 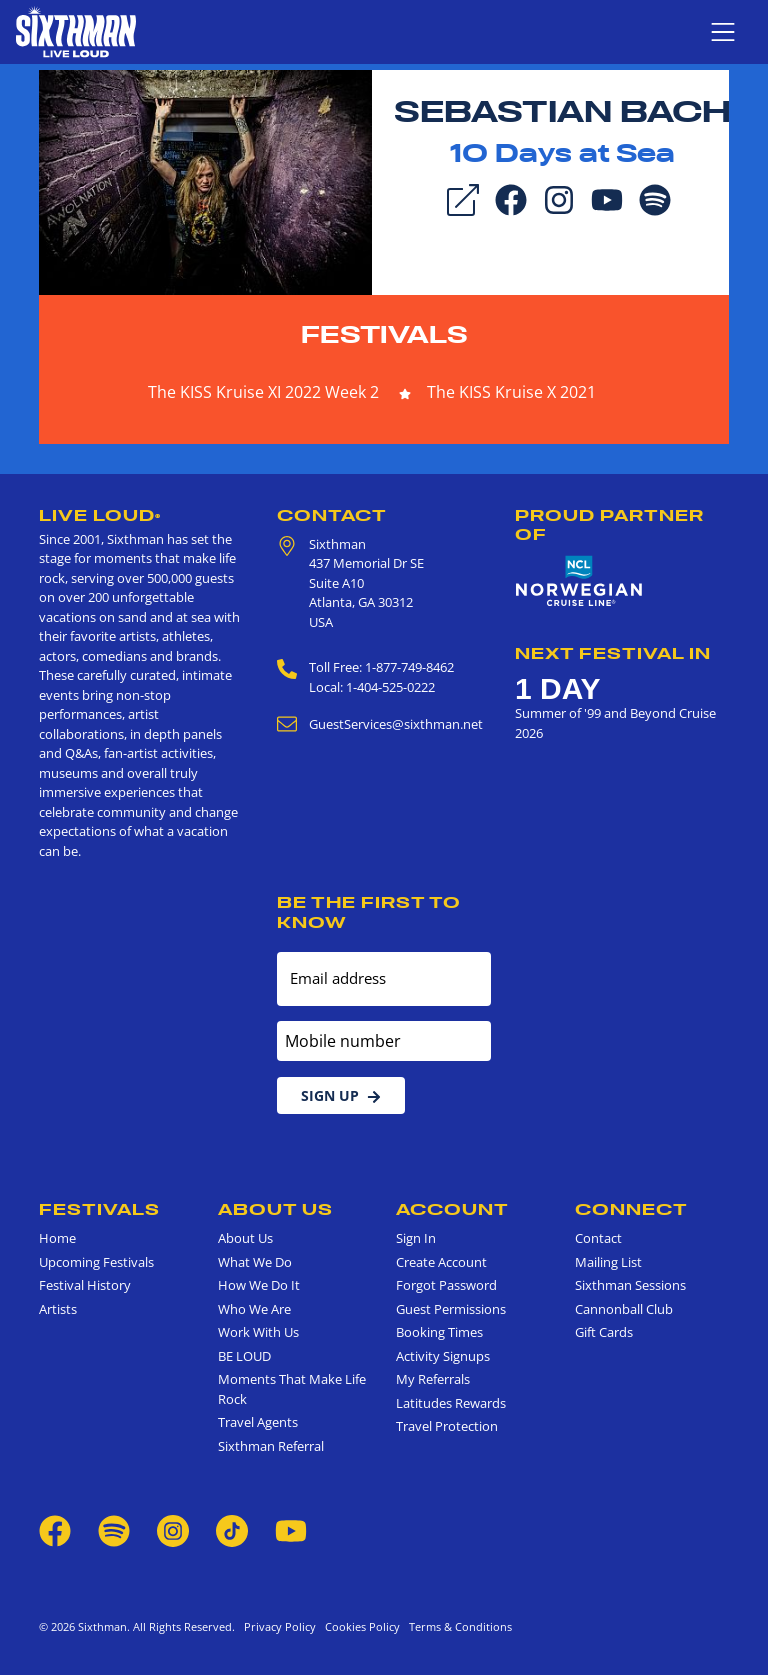 What do you see at coordinates (254, 1309) in the screenshot?
I see `Who We Are` at bounding box center [254, 1309].